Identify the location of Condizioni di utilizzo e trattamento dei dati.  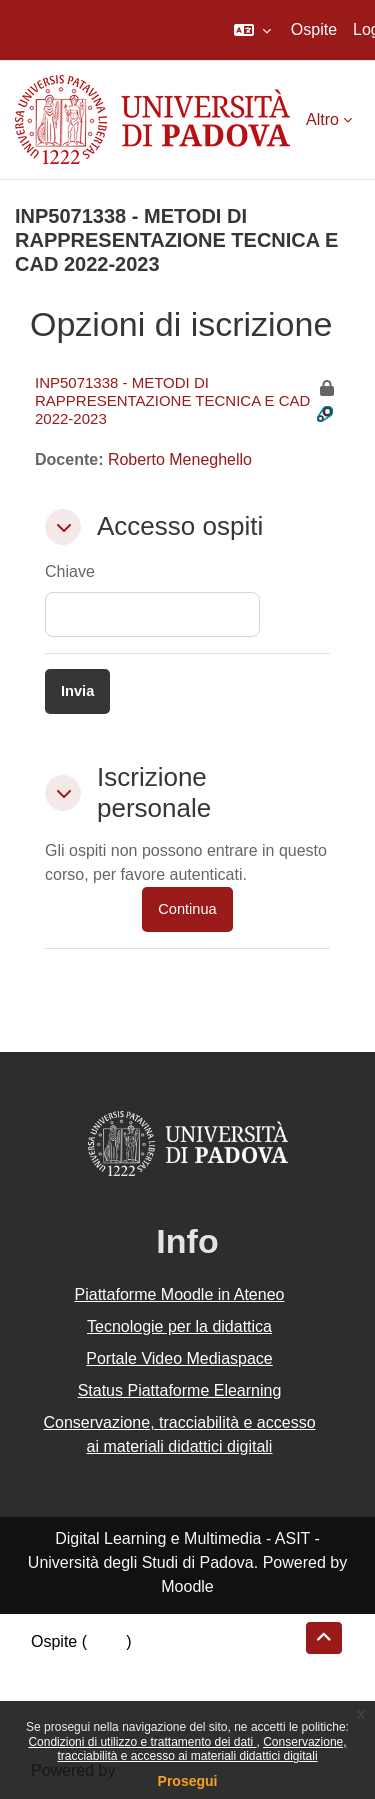
(142, 1742).